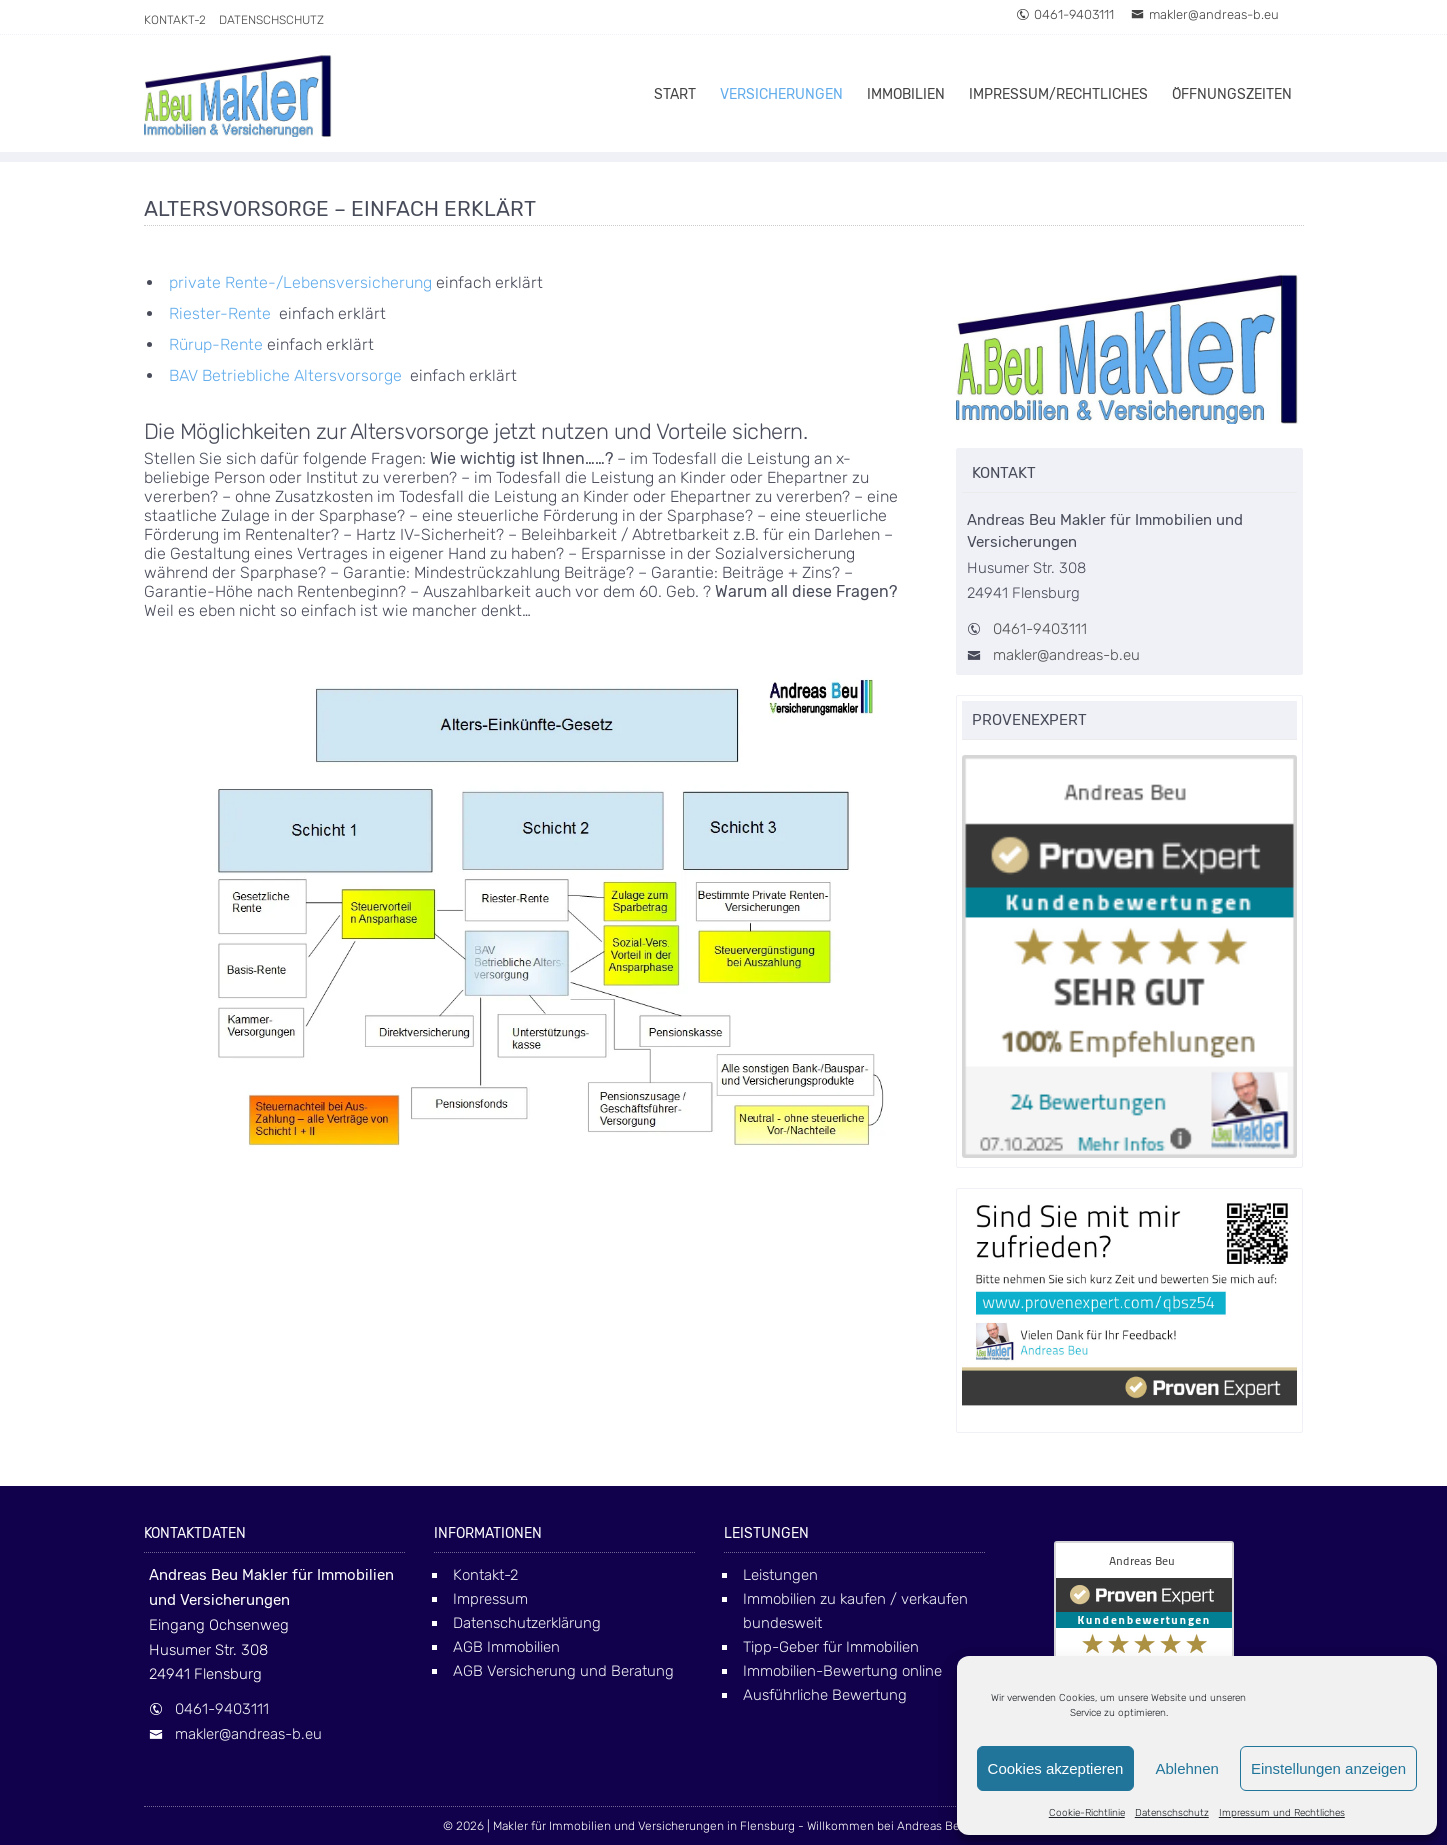 This screenshot has height=1845, width=1447. Describe the element at coordinates (563, 1671) in the screenshot. I see `AGB Versicherung und Beratung` at that location.